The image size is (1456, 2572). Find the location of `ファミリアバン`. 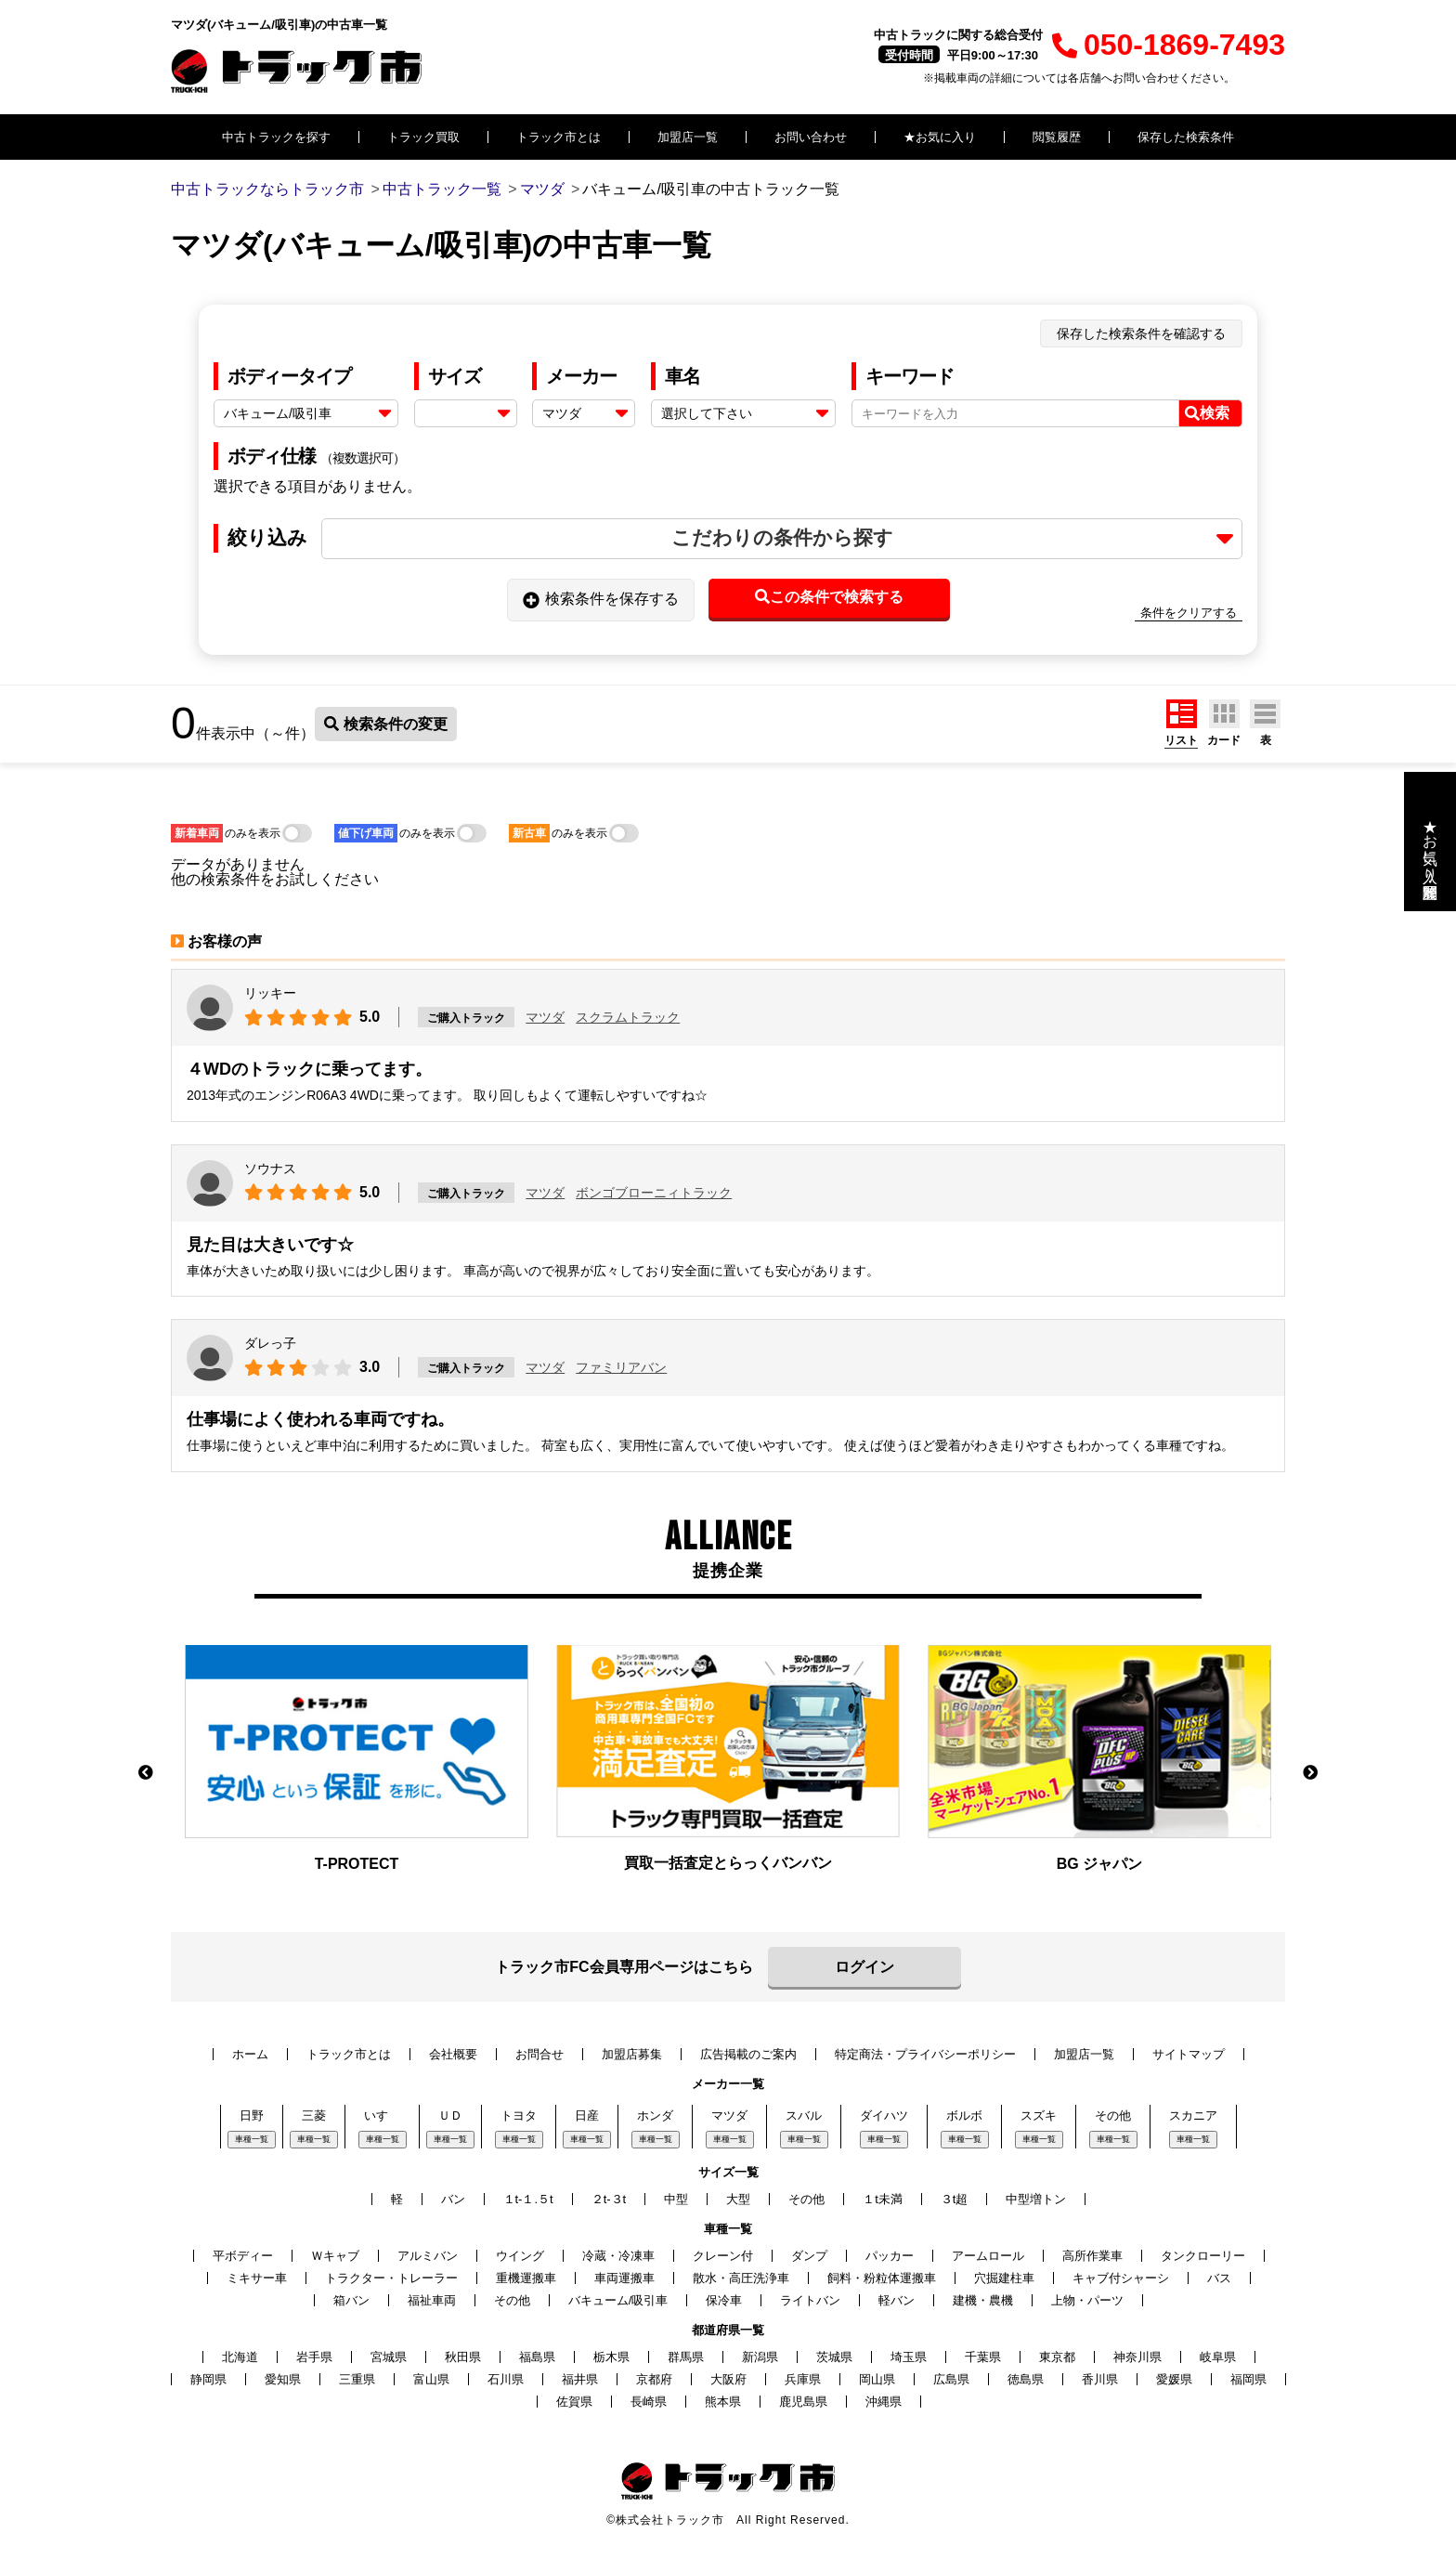

ファミリアバン is located at coordinates (621, 1367).